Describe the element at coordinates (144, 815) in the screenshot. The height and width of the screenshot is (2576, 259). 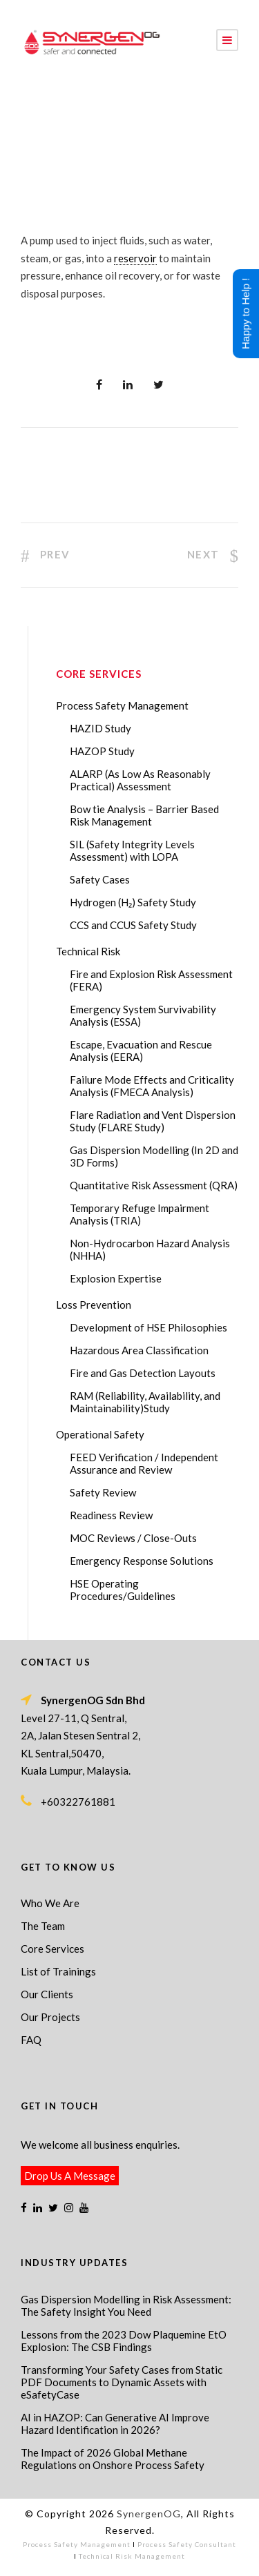
I see `Bow tie Analysis – Barrier Based Risk Management` at that location.